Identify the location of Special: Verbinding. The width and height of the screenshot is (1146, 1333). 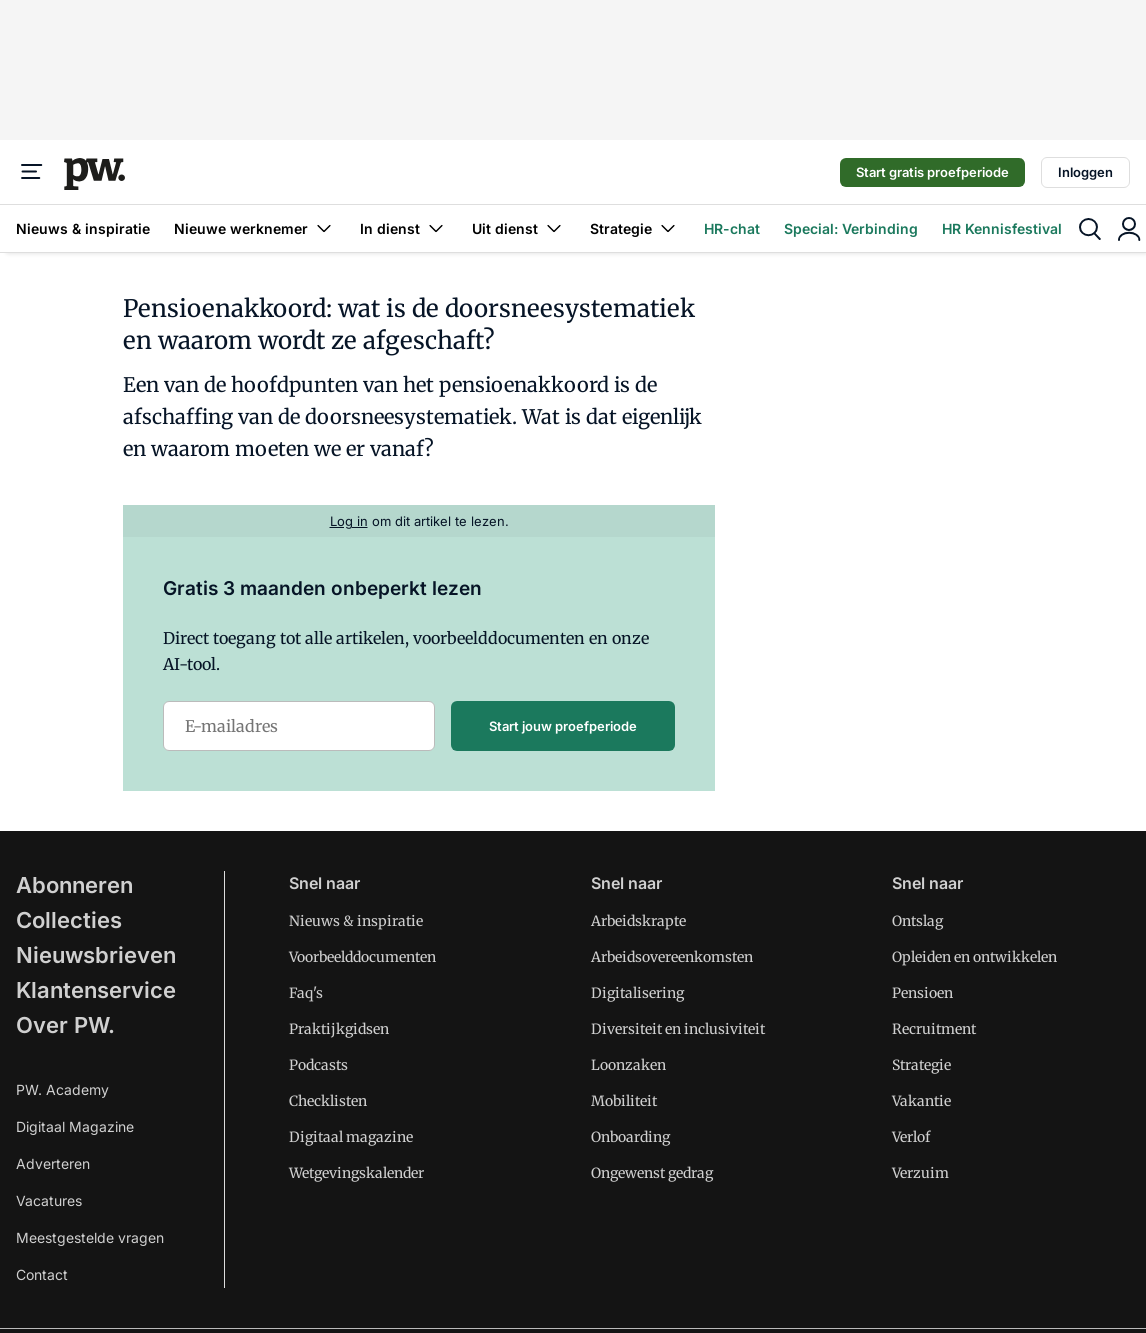
(851, 228).